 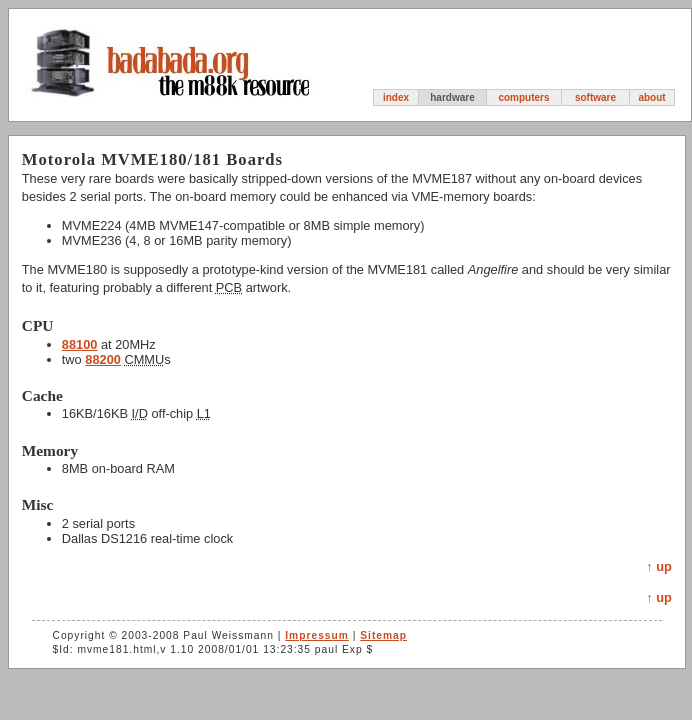 What do you see at coordinates (317, 635) in the screenshot?
I see `Impressum` at bounding box center [317, 635].